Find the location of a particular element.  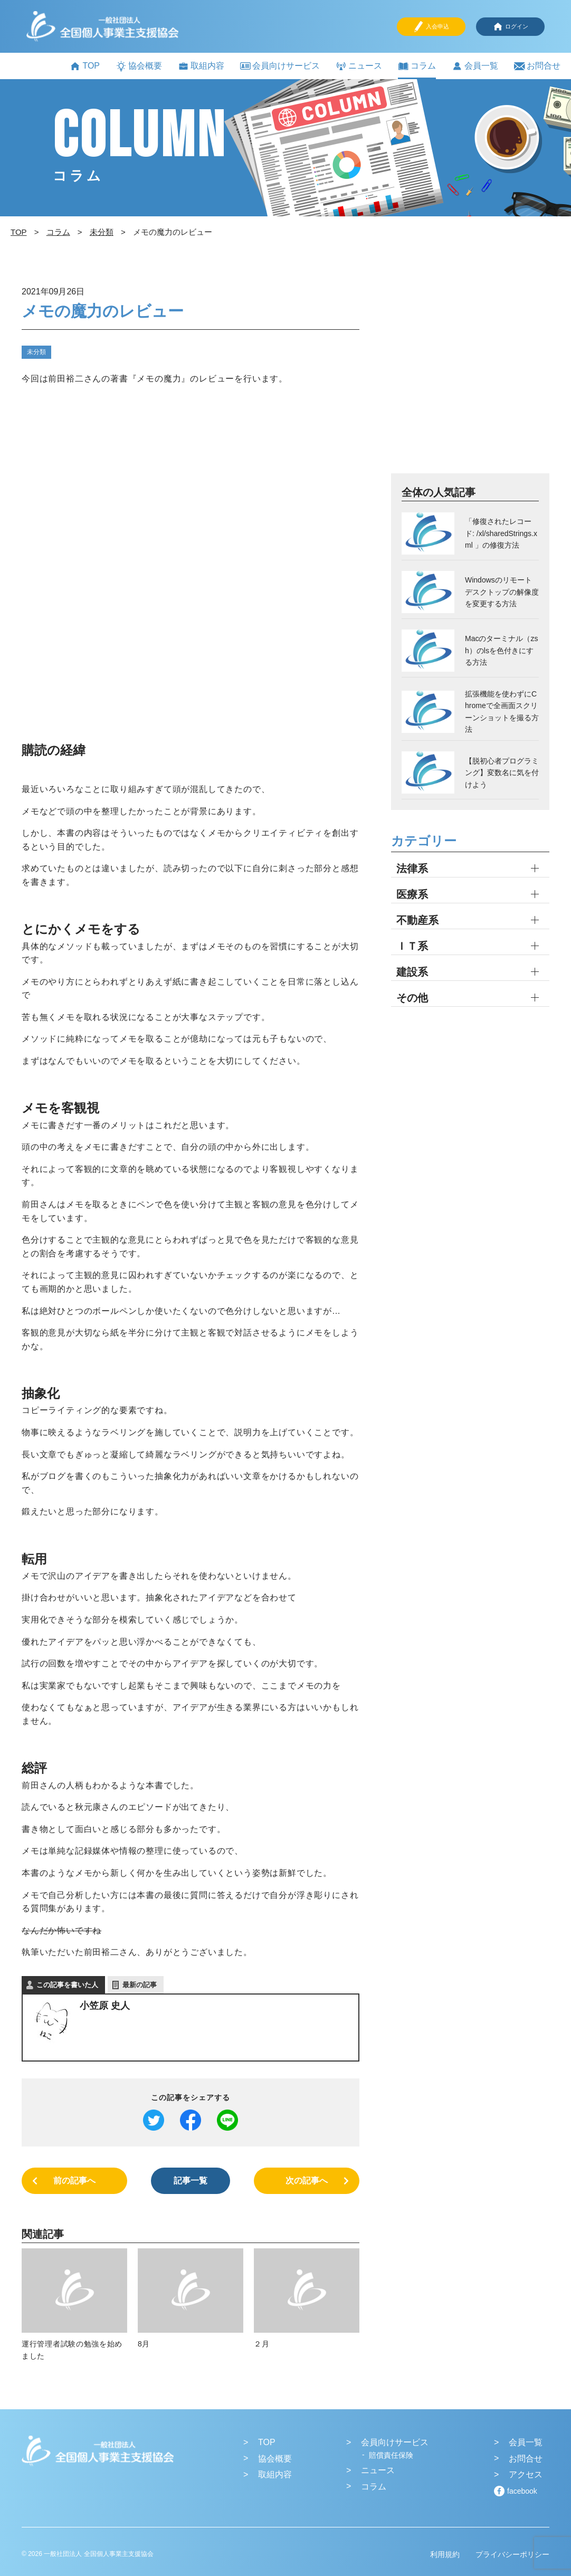

TOP is located at coordinates (85, 66).